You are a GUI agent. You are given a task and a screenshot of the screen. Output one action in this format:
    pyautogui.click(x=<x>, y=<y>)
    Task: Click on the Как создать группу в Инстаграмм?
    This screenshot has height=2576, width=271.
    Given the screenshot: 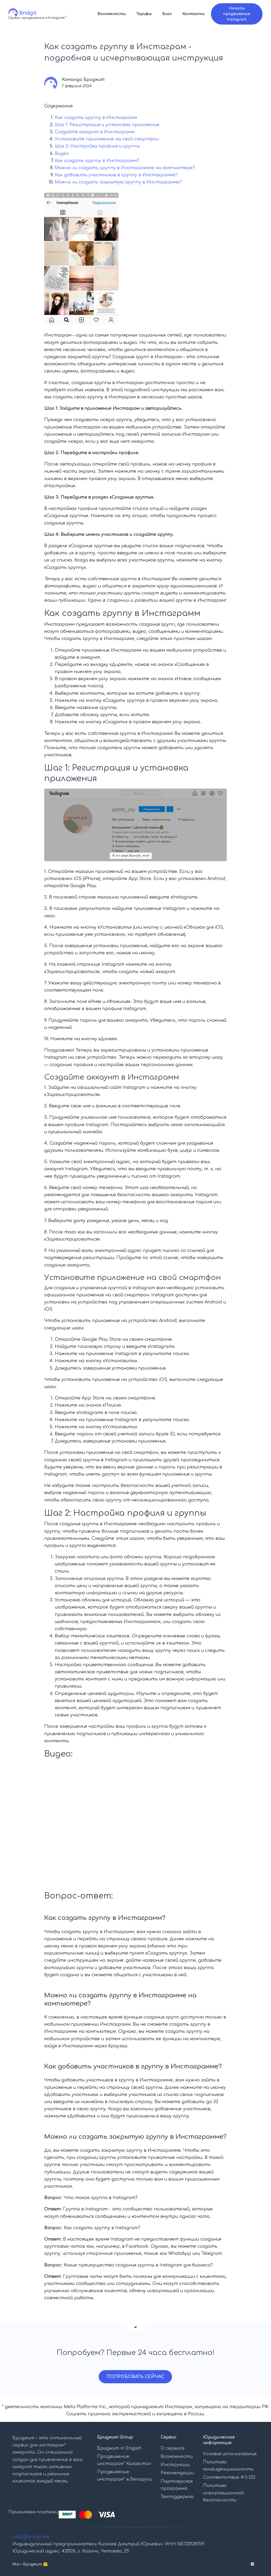 What is the action you would take?
    pyautogui.click(x=97, y=160)
    